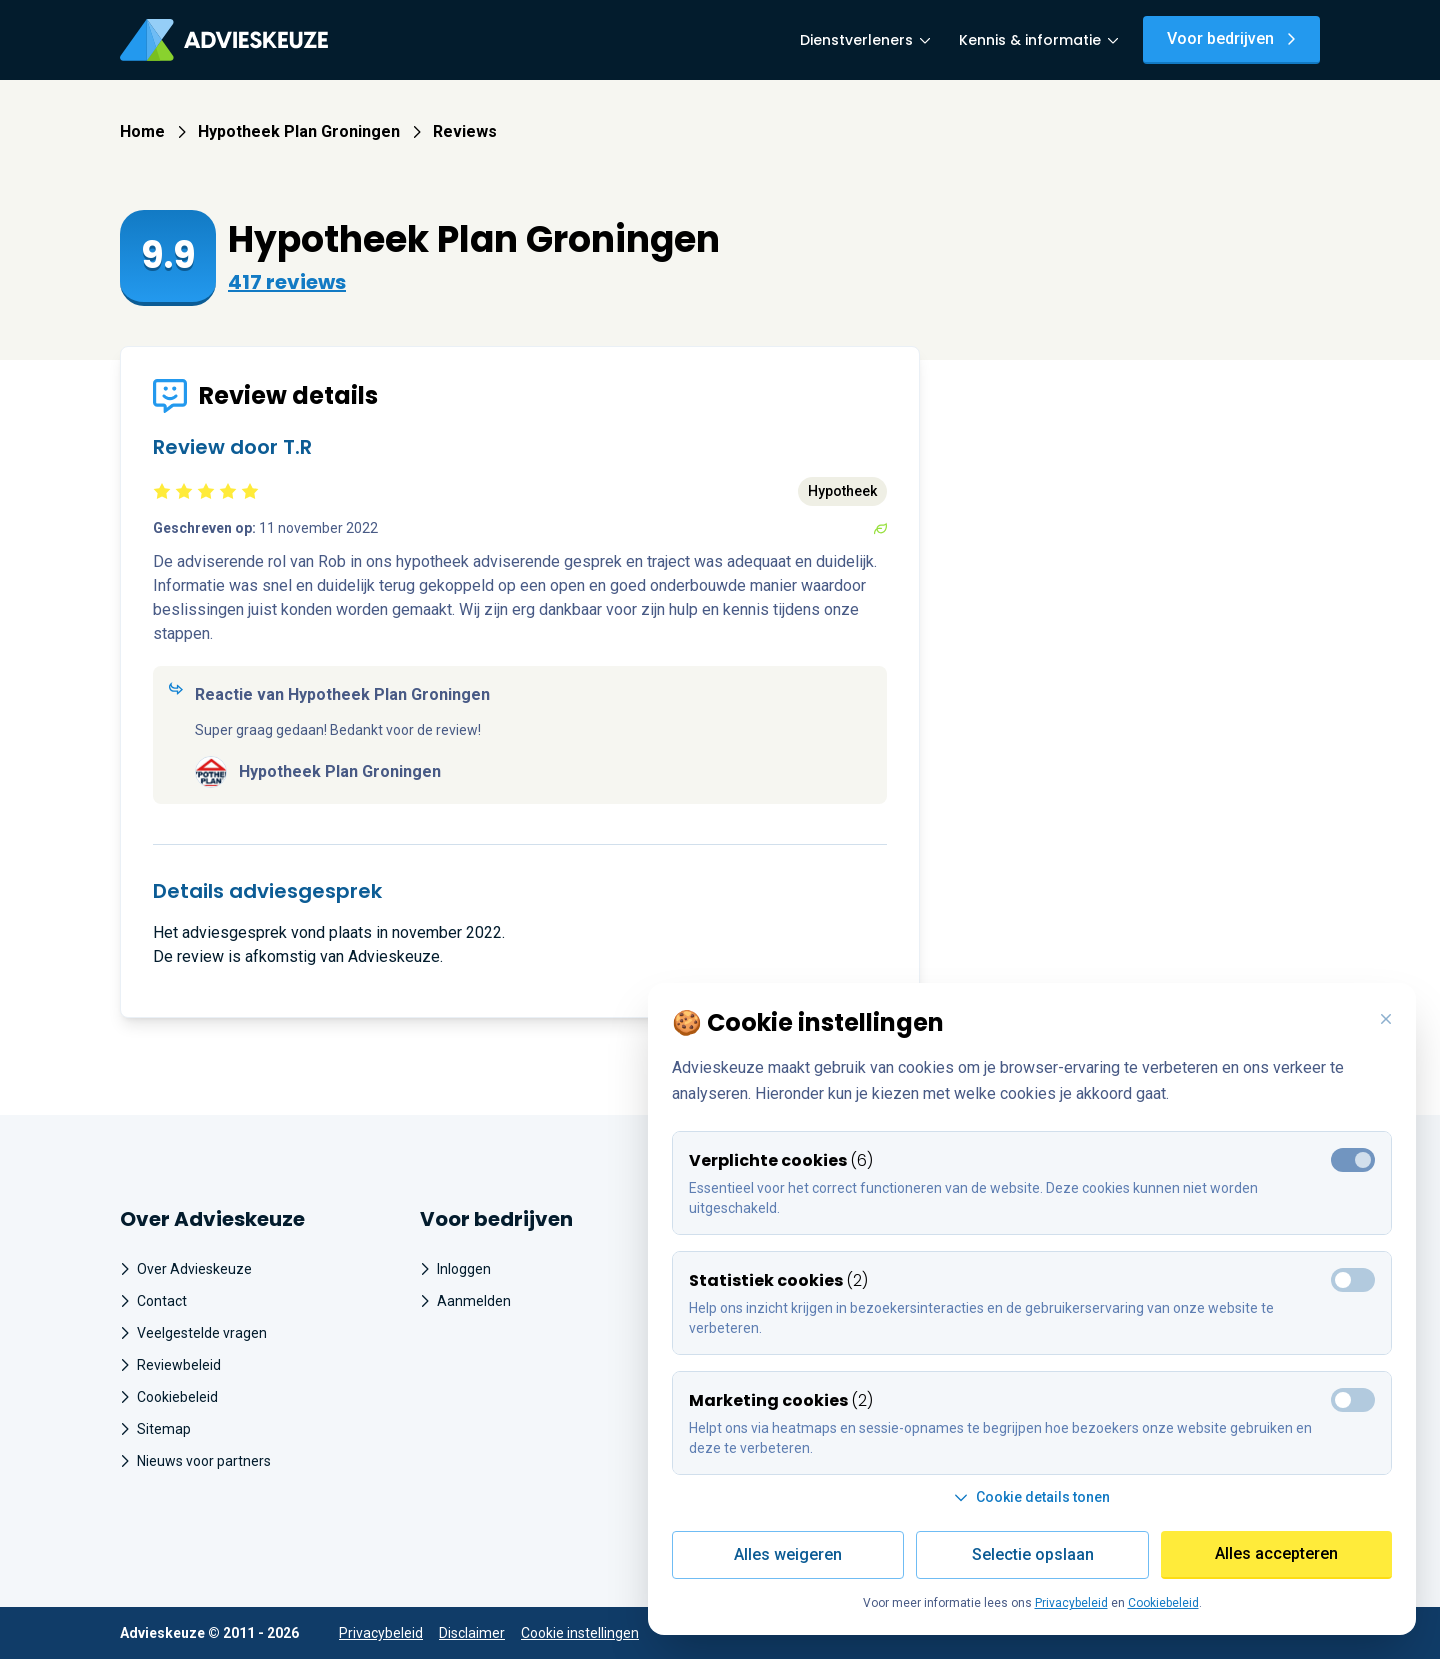  What do you see at coordinates (788, 1554) in the screenshot?
I see `Alles weigeren` at bounding box center [788, 1554].